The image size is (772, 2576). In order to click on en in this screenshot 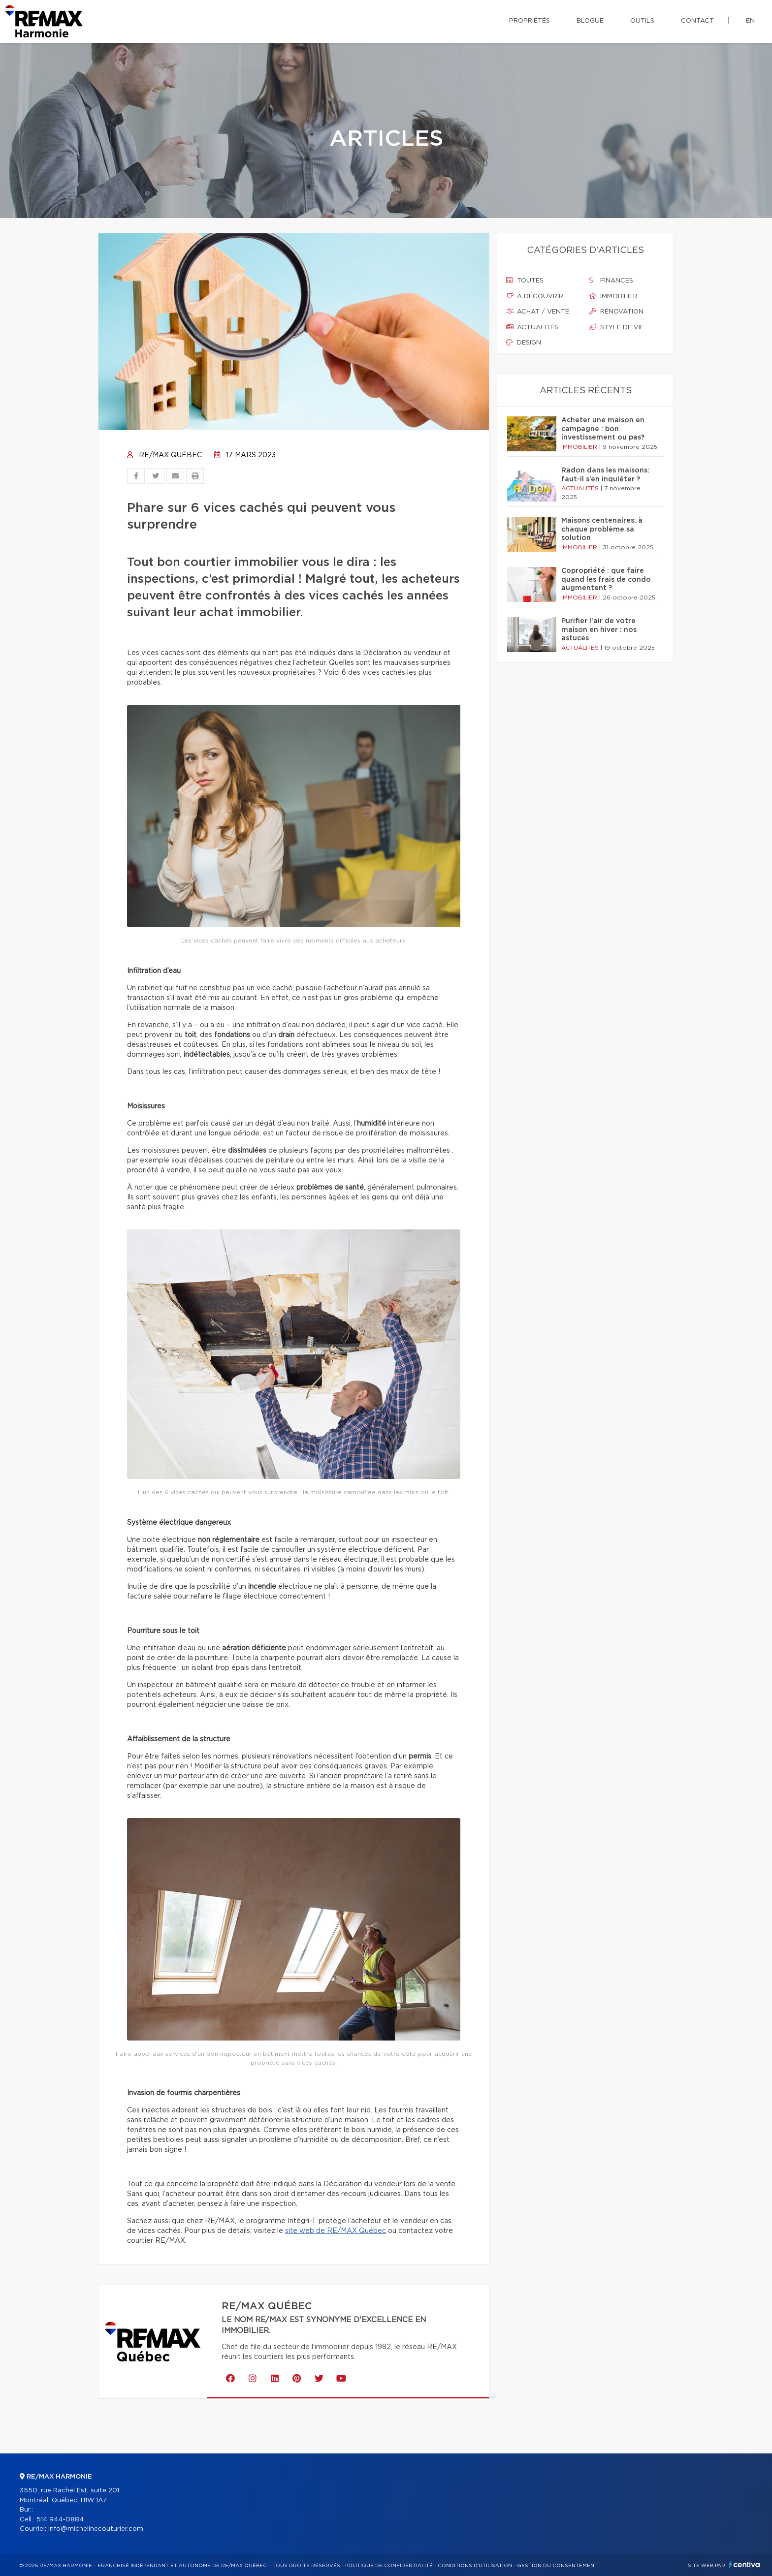, I will do `click(750, 21)`.